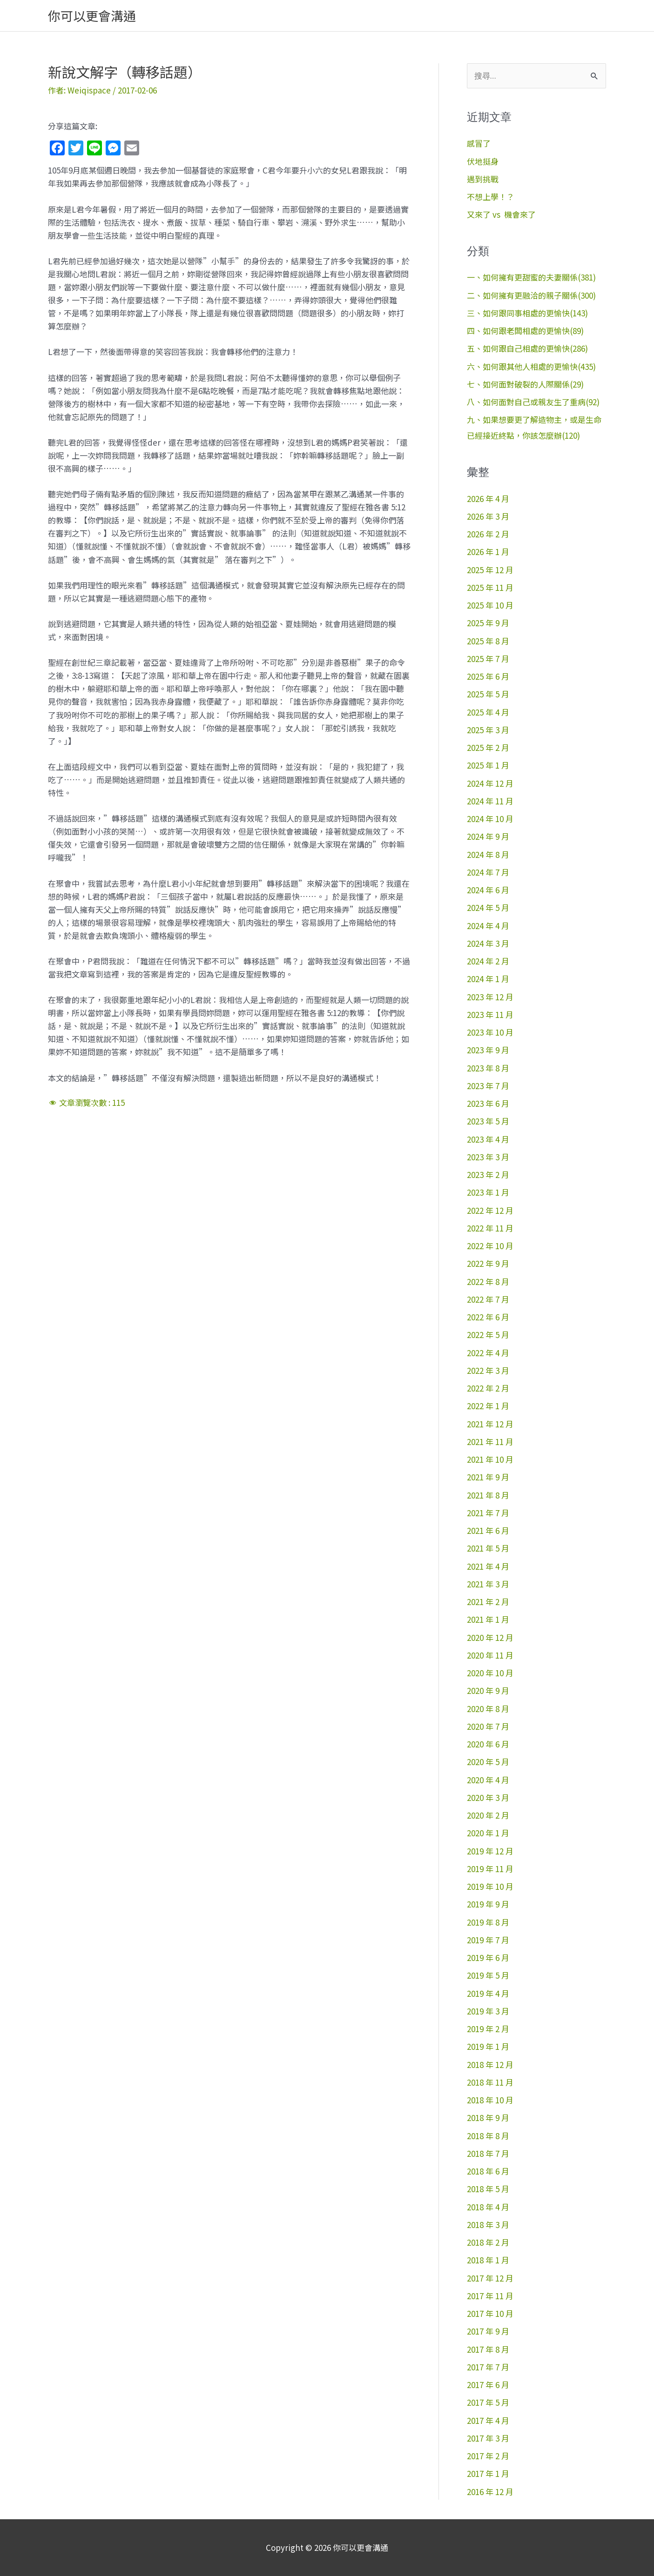  Describe the element at coordinates (490, 1637) in the screenshot. I see `2020 年 12 月` at that location.